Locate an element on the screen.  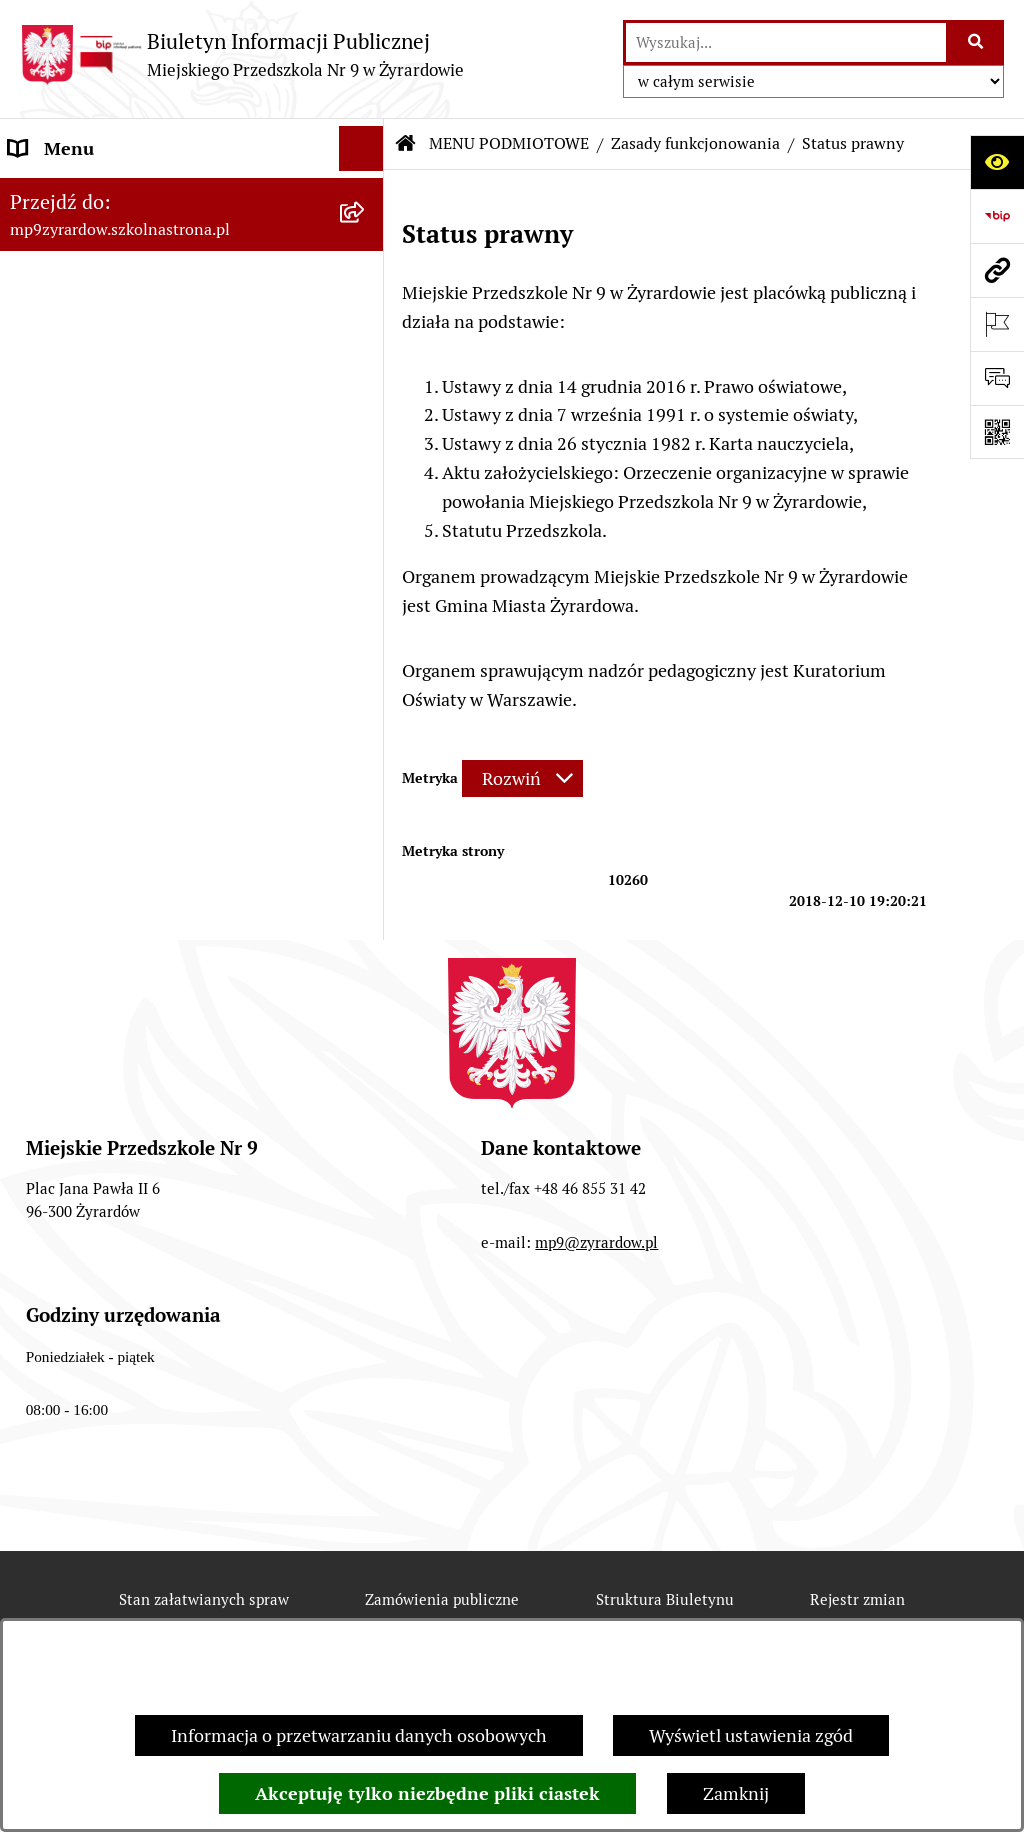
Polityka COOKIES [menuitem] is located at coordinates (81, 998).